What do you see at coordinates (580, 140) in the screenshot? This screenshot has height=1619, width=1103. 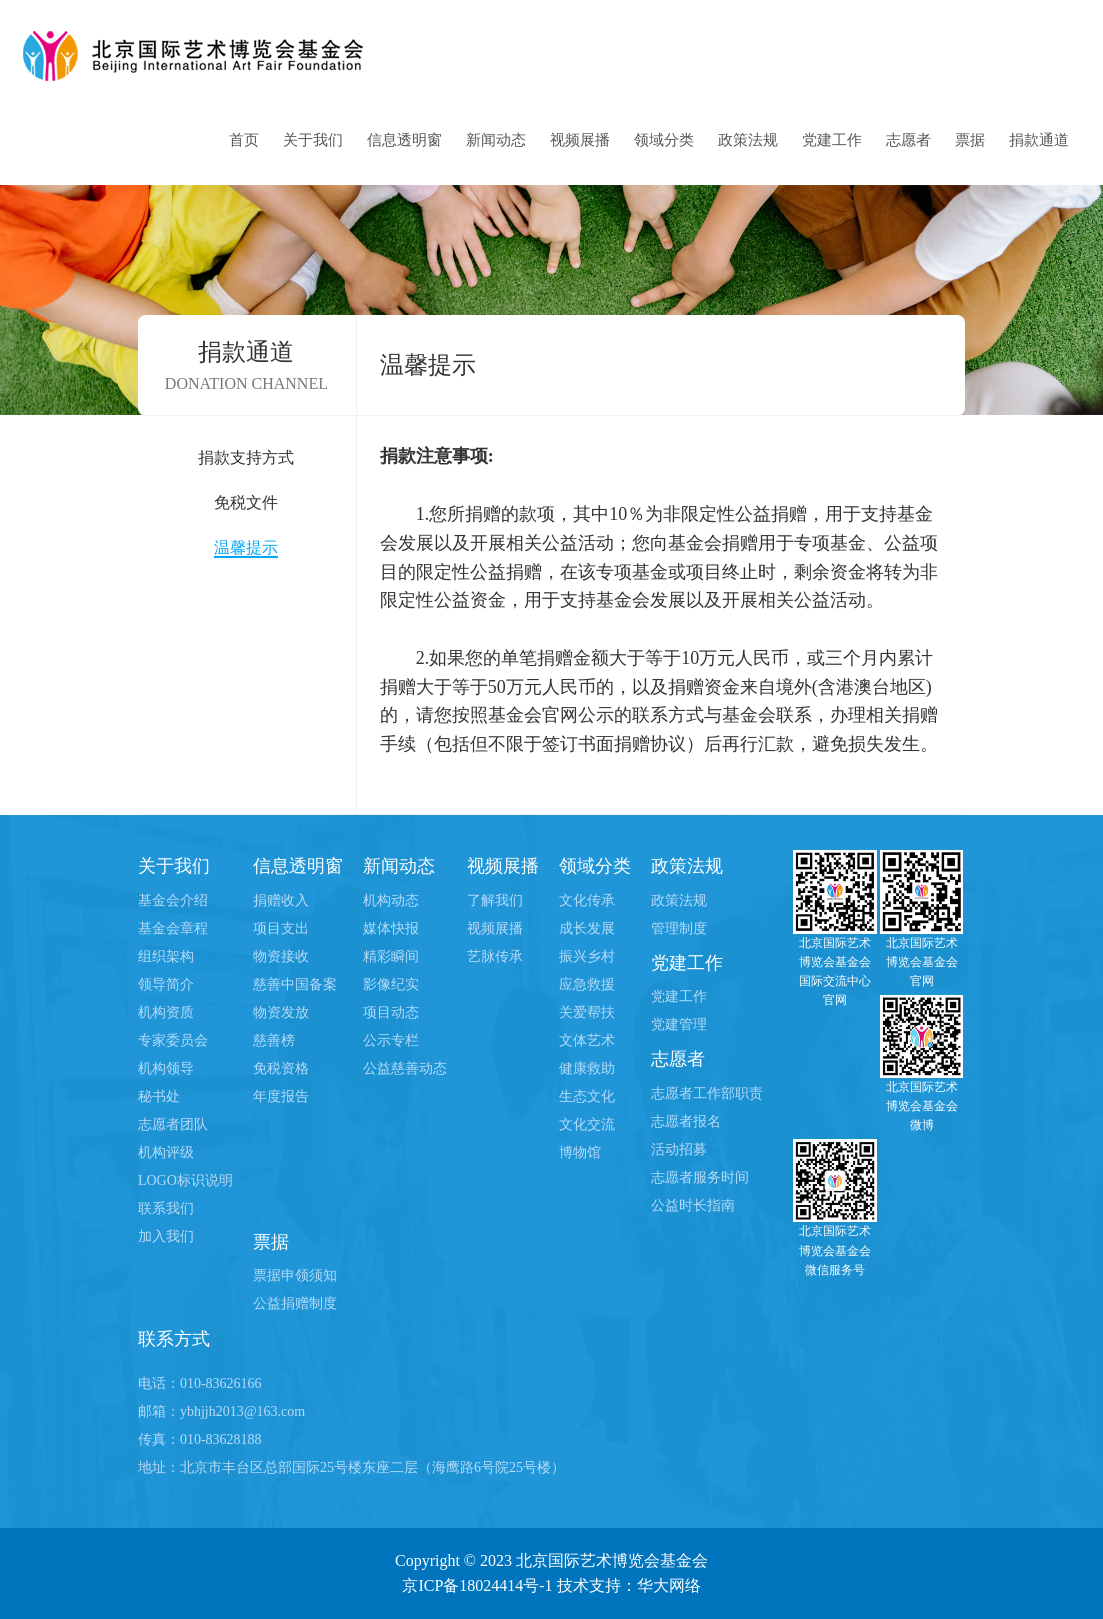 I see `视频展播` at bounding box center [580, 140].